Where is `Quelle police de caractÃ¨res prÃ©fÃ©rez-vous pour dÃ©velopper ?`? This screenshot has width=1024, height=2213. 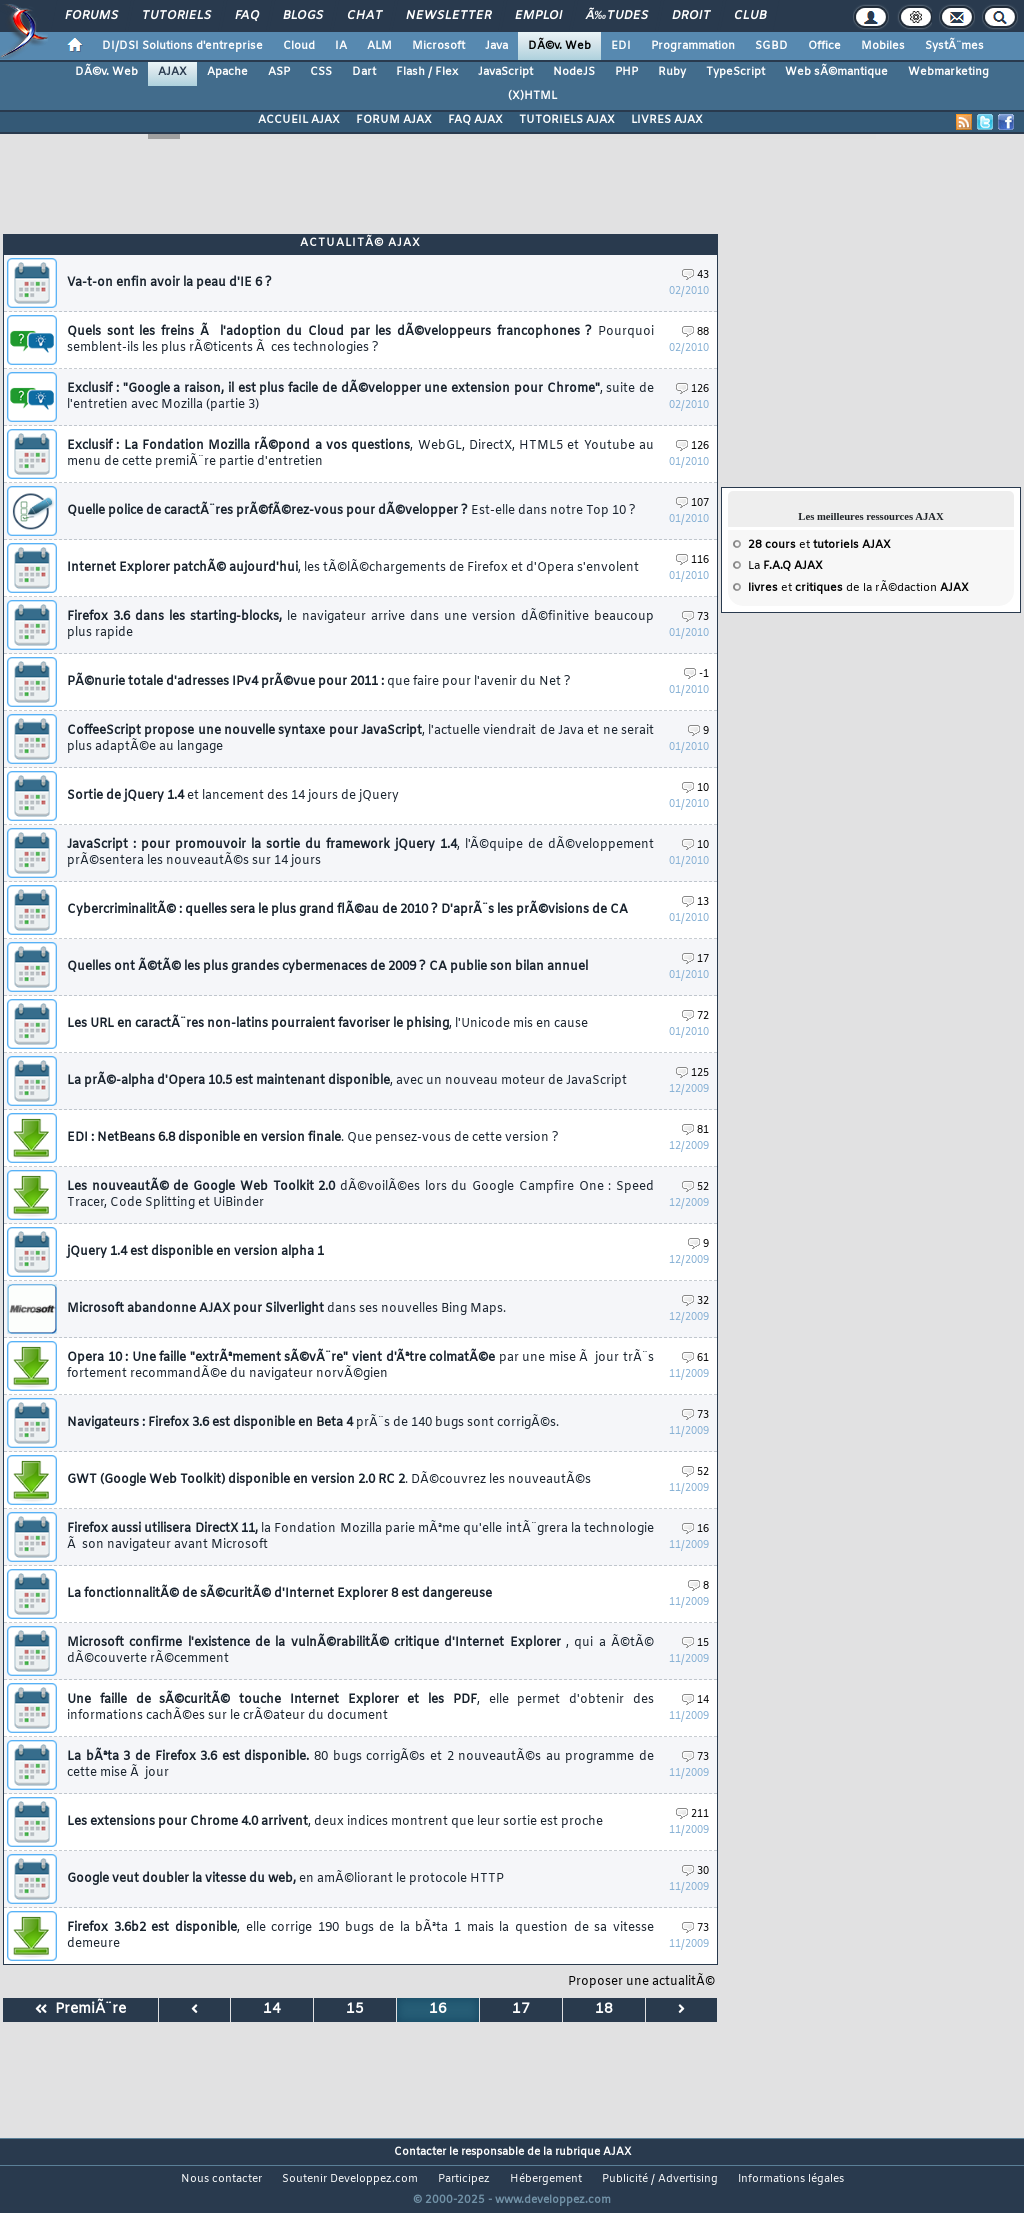 Quelle police de caractÃ¨res prÃ©fÃ©rez-vous pour dÃ©velopper ? is located at coordinates (351, 511).